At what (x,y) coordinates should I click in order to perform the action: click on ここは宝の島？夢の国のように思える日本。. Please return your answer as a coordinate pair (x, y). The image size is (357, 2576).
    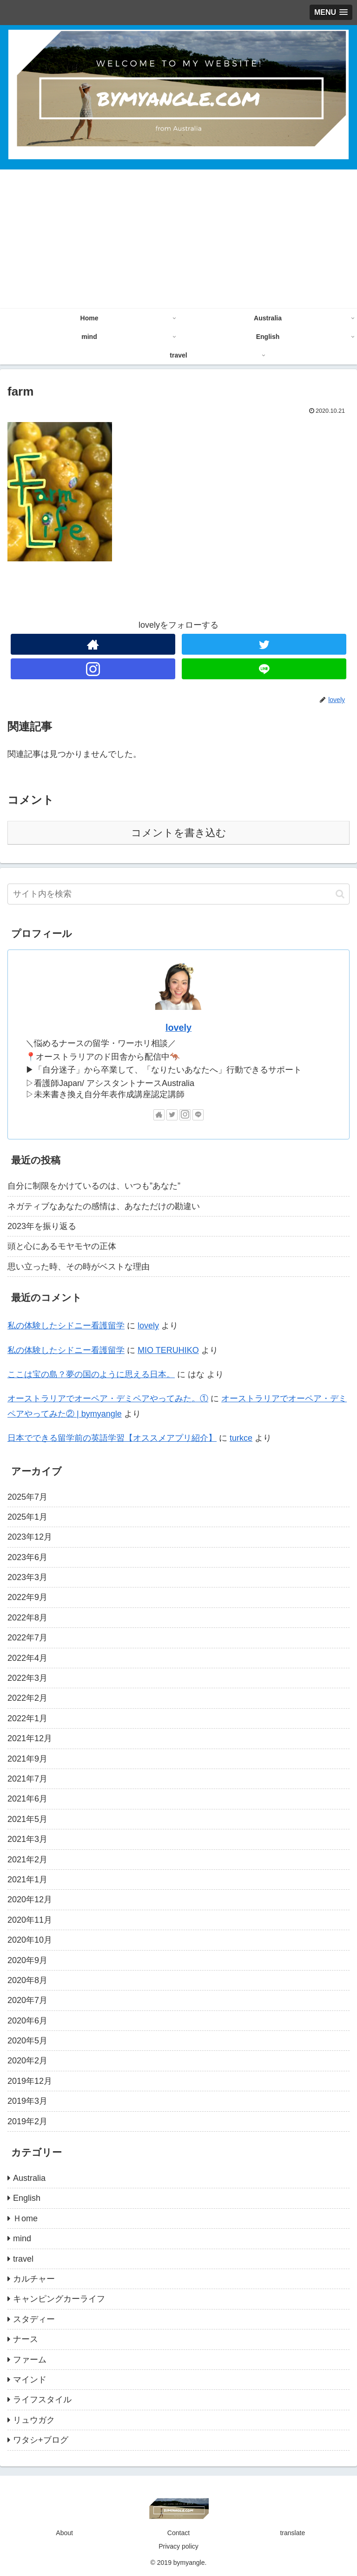
    Looking at the image, I should click on (91, 1374).